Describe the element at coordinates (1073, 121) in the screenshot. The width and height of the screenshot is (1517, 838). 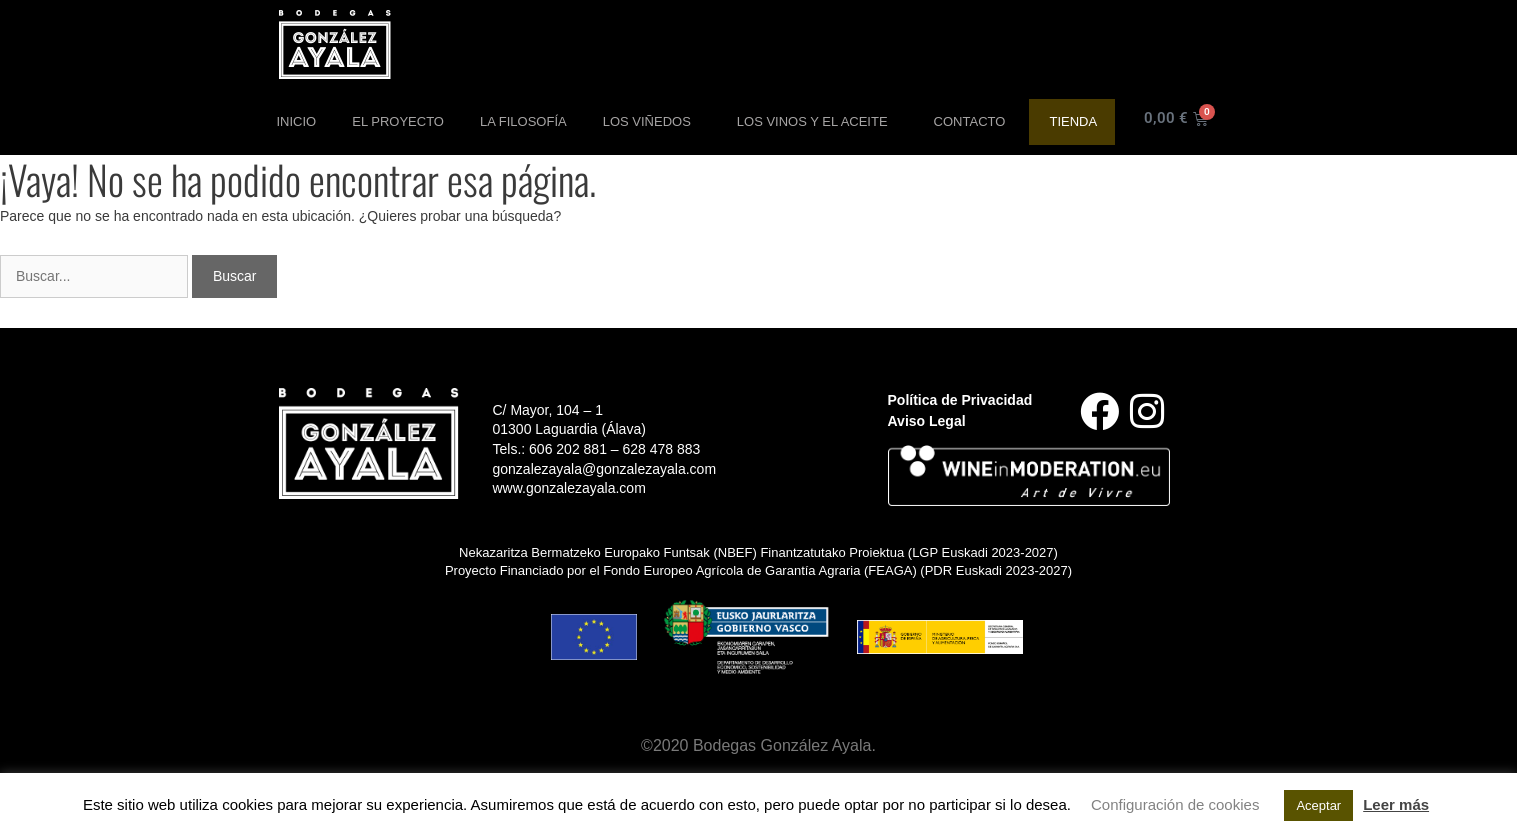
I see `Tienda` at that location.